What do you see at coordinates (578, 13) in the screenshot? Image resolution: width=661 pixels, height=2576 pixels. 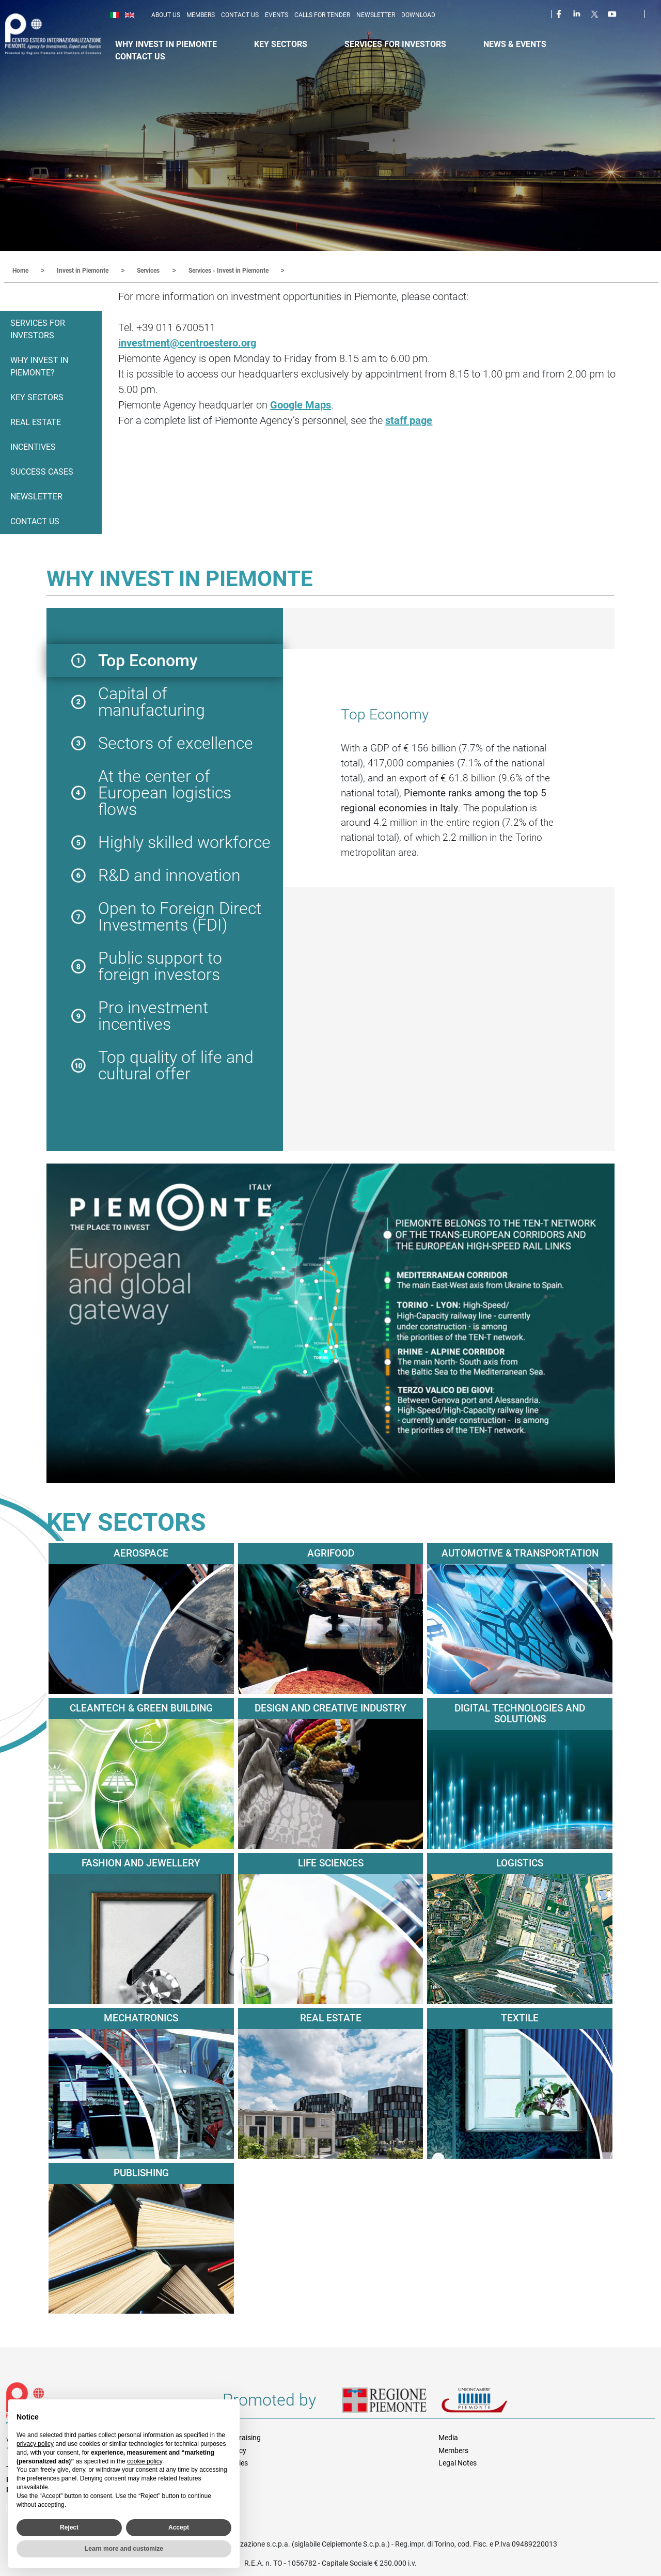 I see `LinkedIn` at bounding box center [578, 13].